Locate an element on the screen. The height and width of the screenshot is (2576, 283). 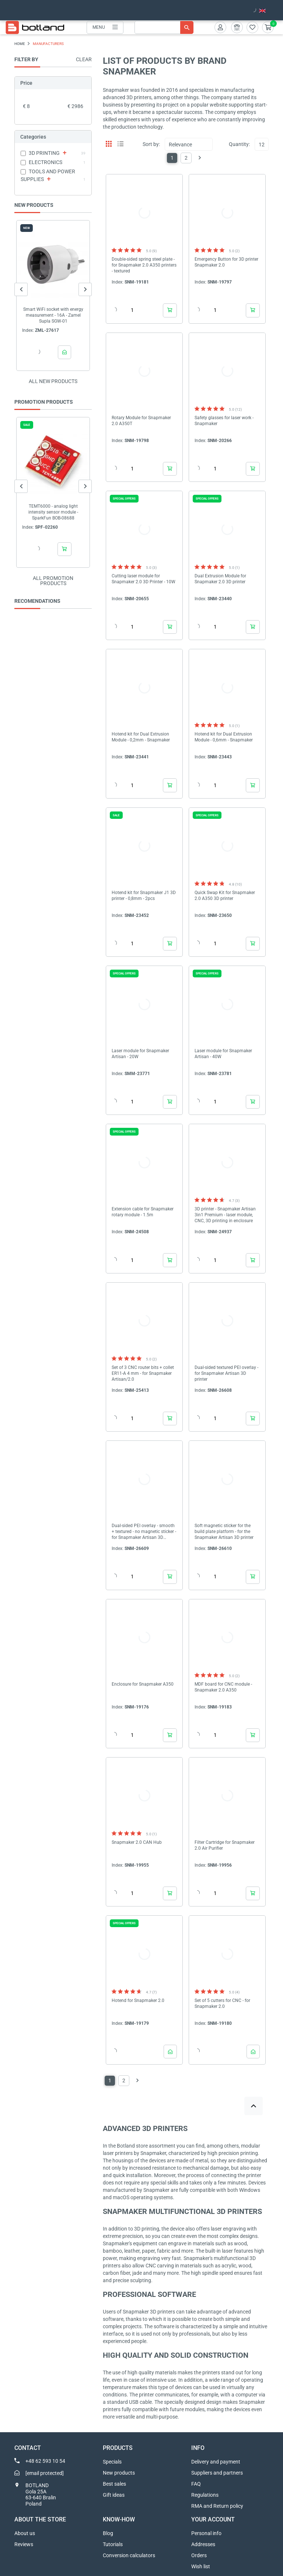
Snapmaker 2.0 CAN Hub is located at coordinates (137, 1842).